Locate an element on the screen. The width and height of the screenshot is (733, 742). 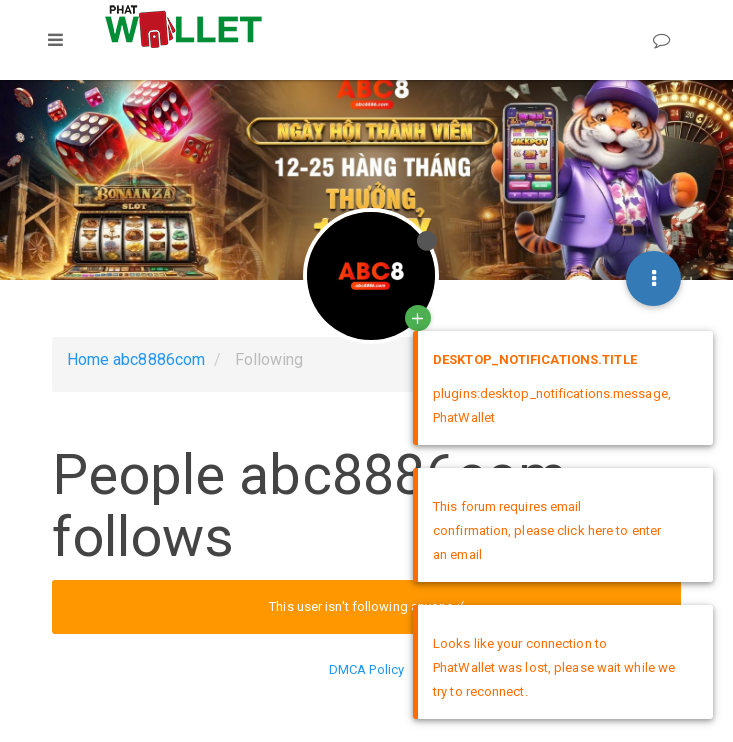
DMCA Policy is located at coordinates (366, 669).